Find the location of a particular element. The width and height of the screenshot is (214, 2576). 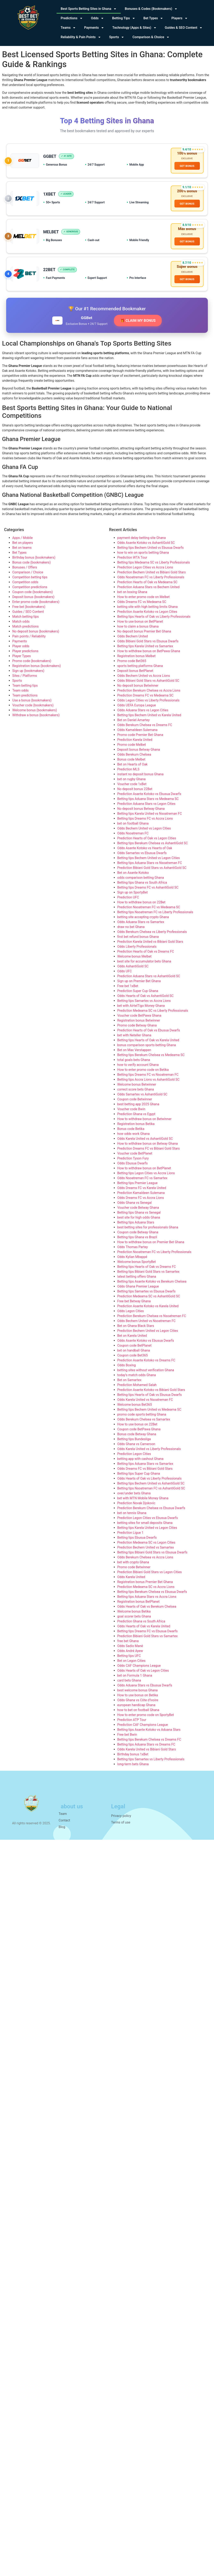

Registration bonus Premier Bet Ghana is located at coordinates (145, 1589).